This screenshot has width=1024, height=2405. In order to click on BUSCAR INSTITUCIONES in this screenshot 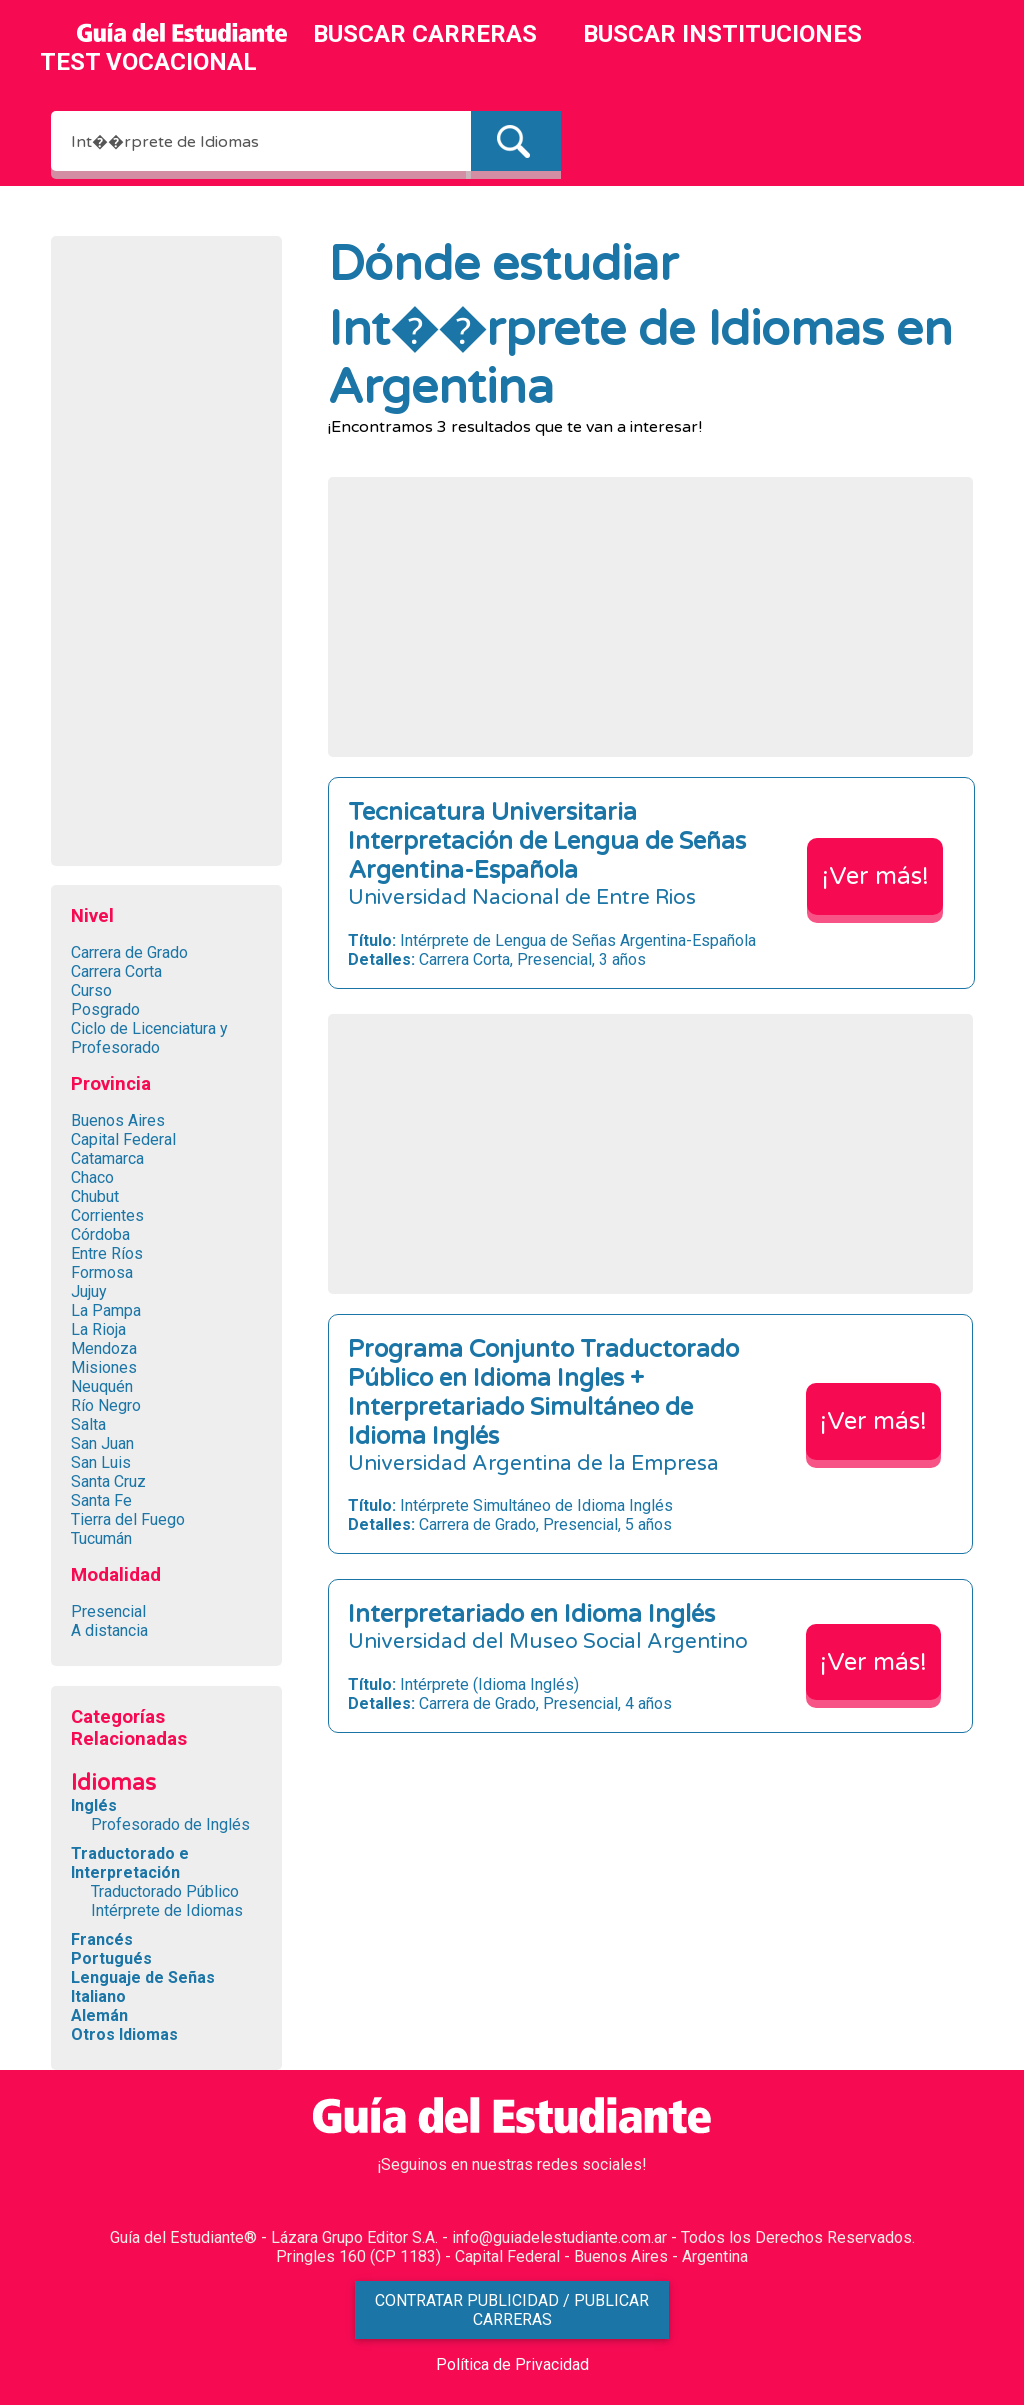, I will do `click(722, 34)`.